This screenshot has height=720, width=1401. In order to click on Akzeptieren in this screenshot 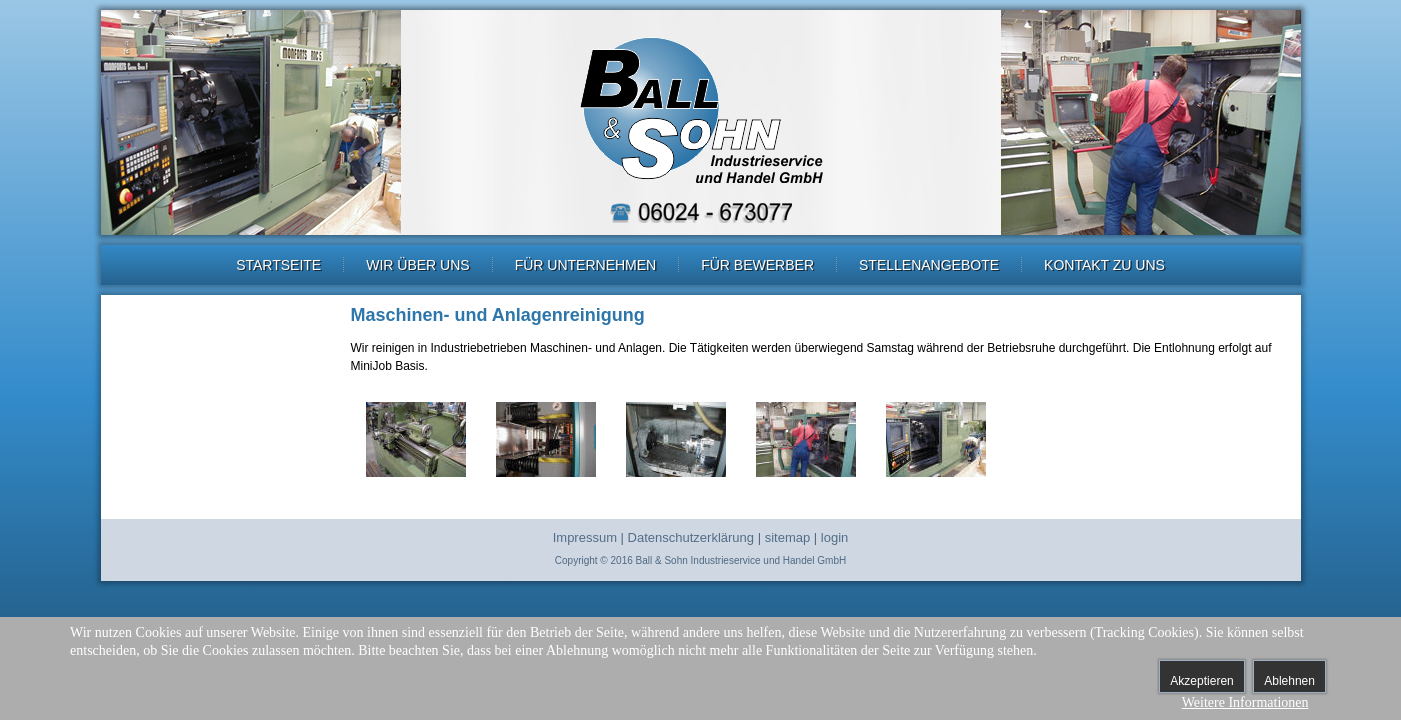, I will do `click(1201, 681)`.